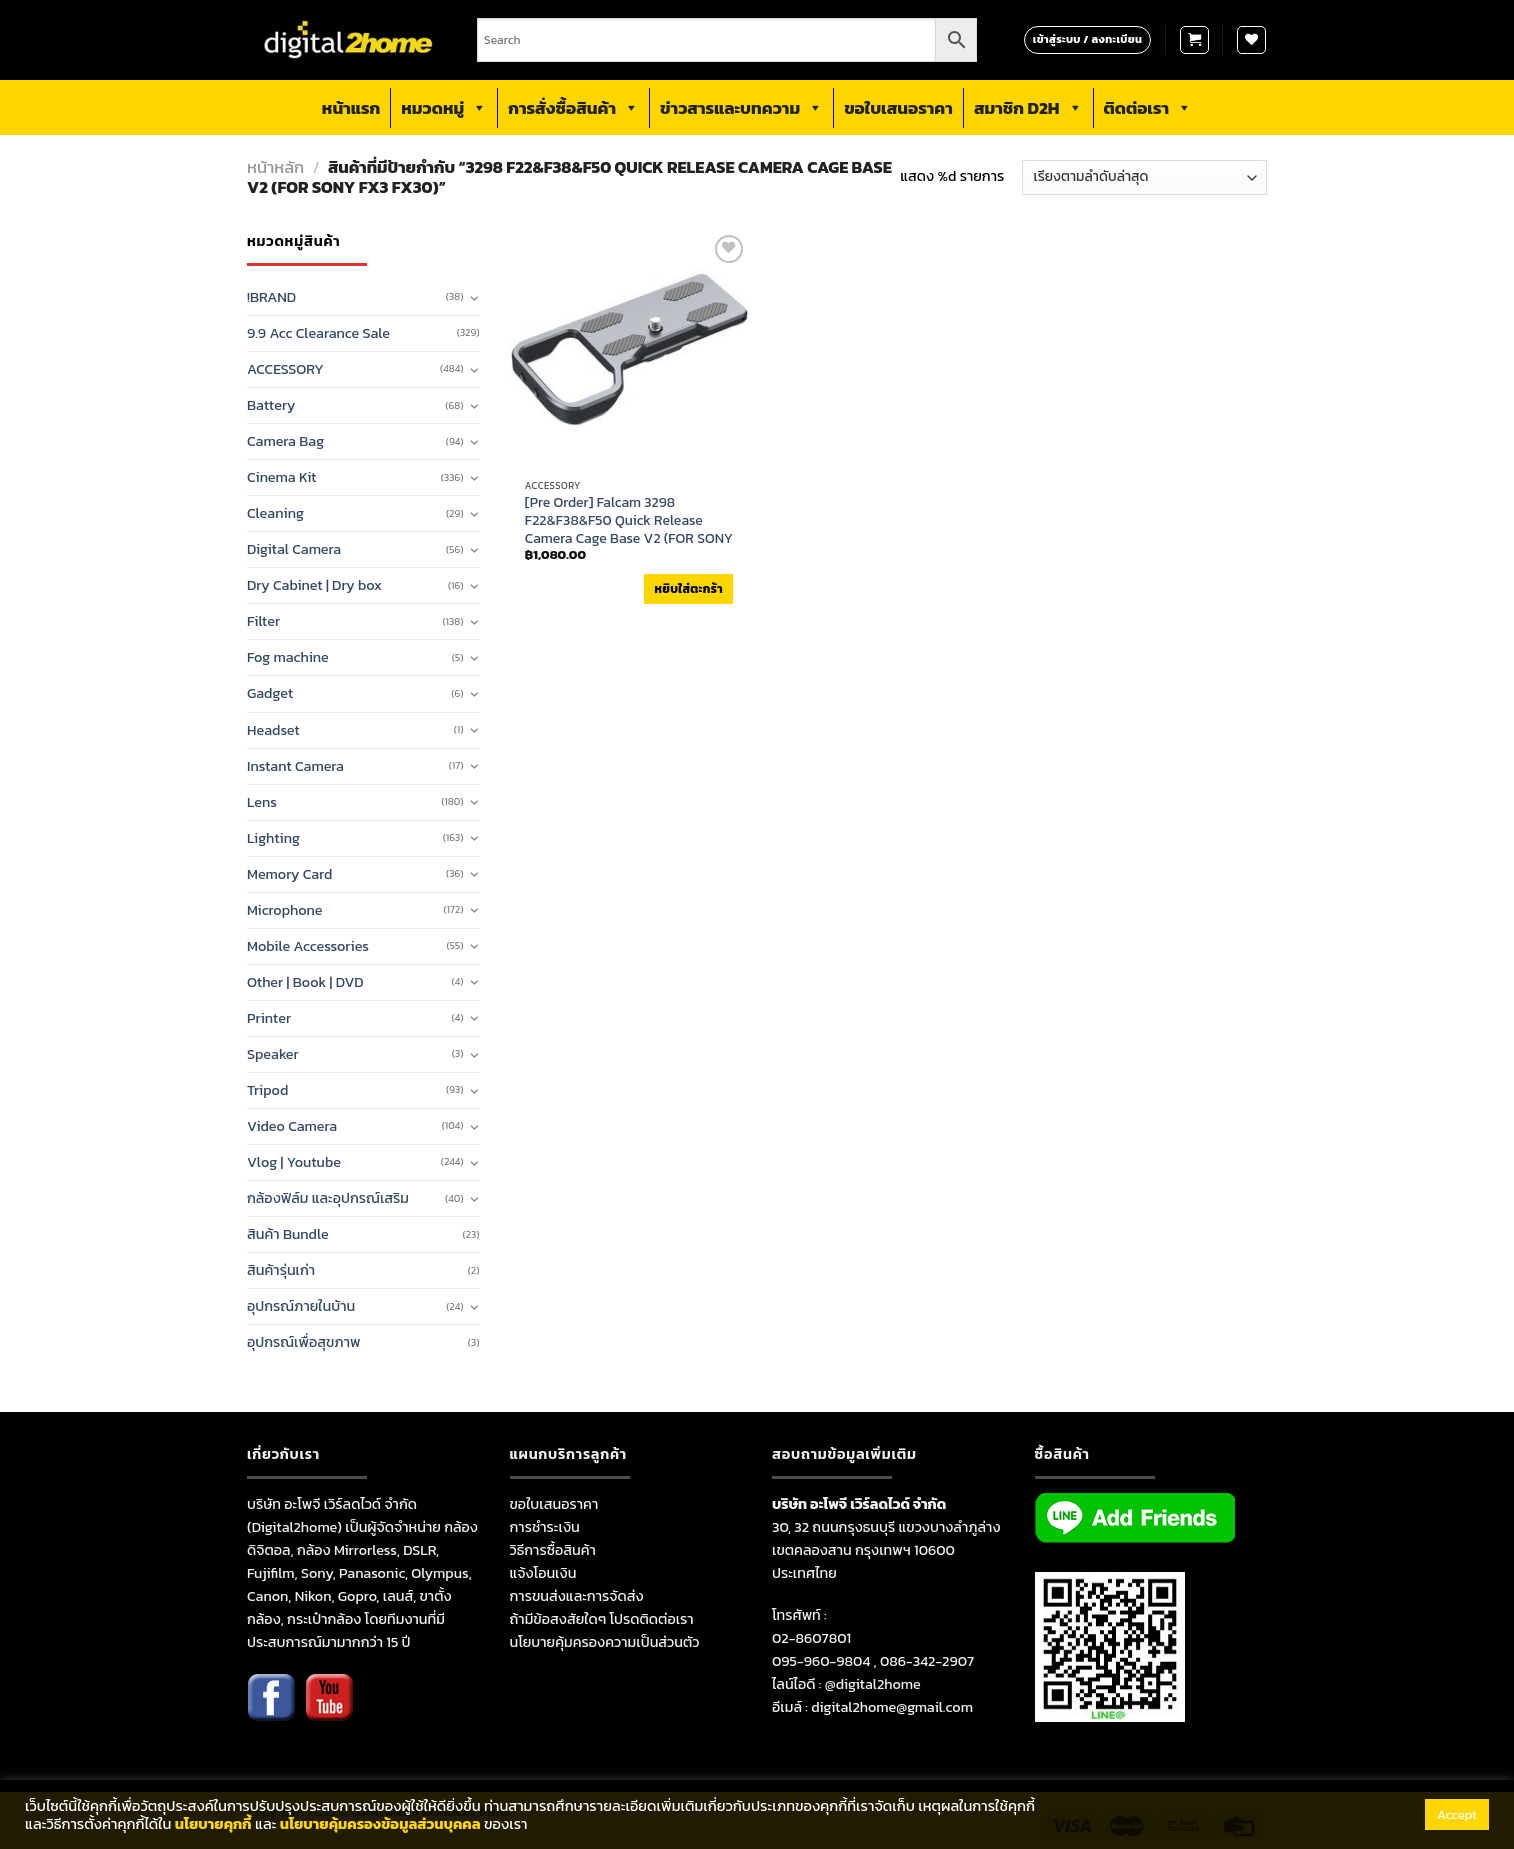  What do you see at coordinates (1028, 108) in the screenshot?
I see `สมาชิก D2H` at bounding box center [1028, 108].